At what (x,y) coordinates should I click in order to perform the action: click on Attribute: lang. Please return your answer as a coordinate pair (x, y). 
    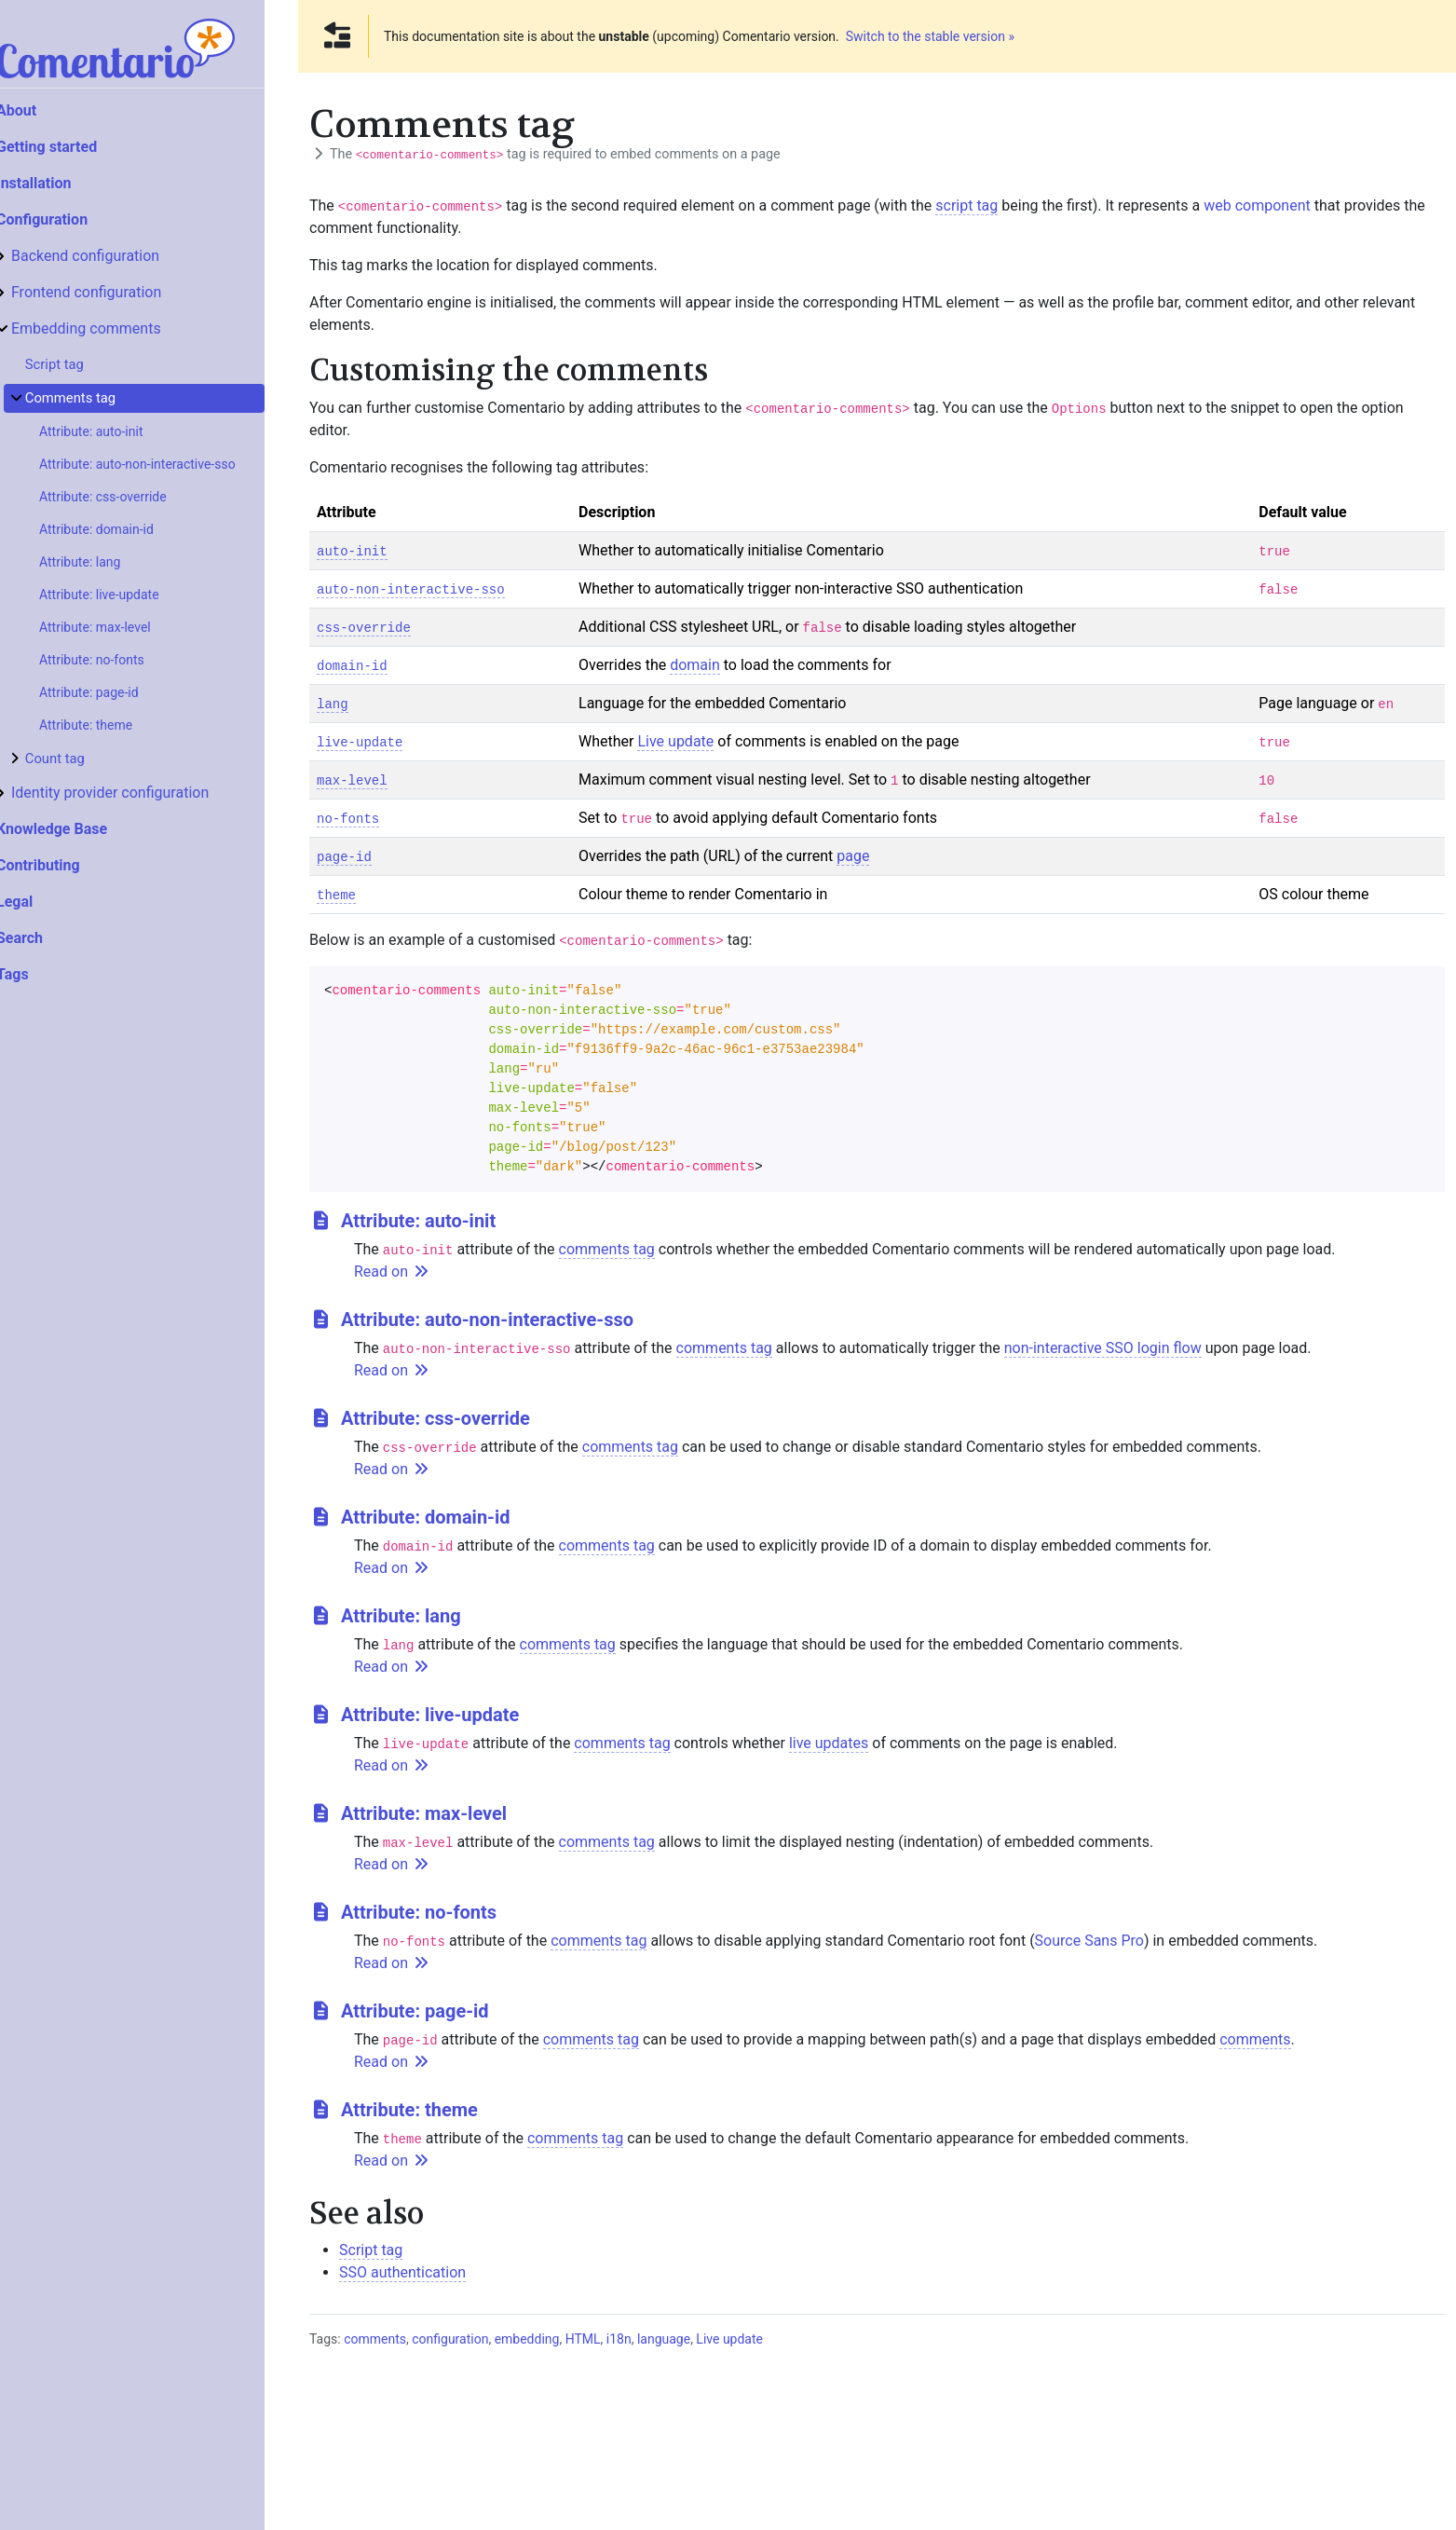
    Looking at the image, I should click on (113, 561).